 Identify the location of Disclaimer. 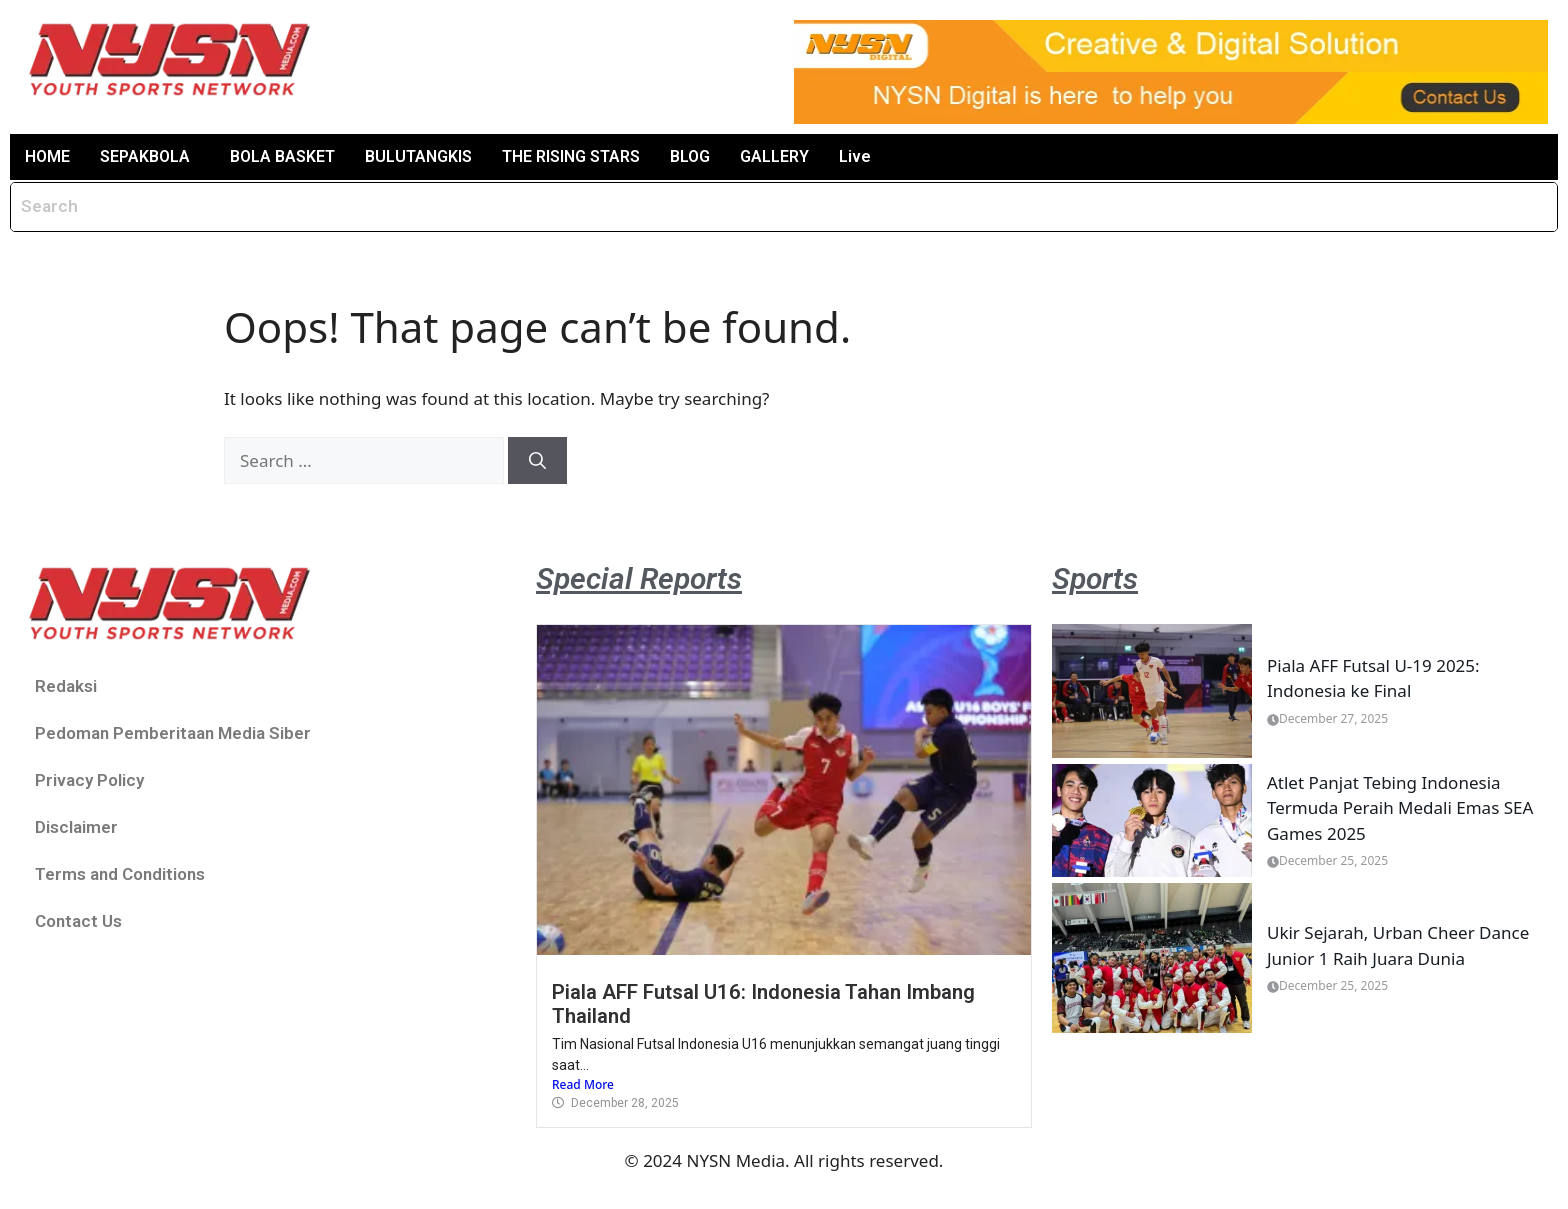
(76, 827).